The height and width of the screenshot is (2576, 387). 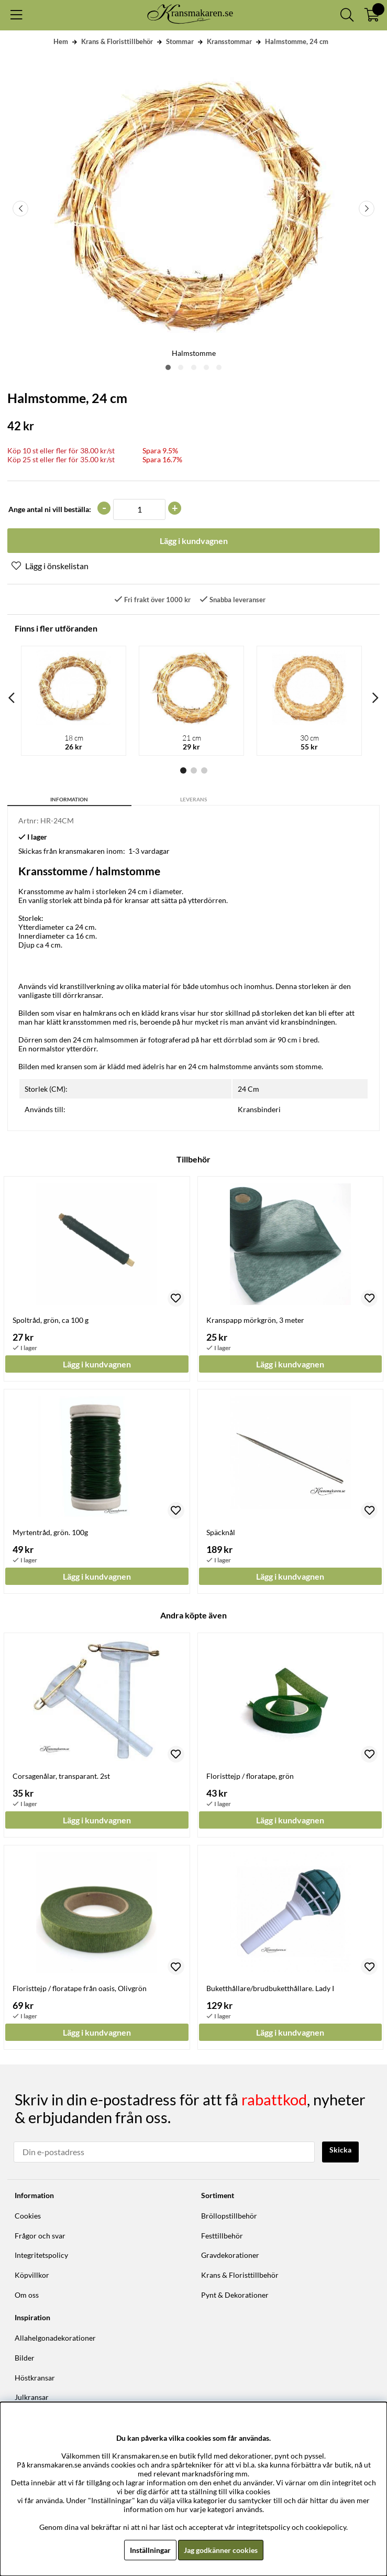 What do you see at coordinates (250, 1775) in the screenshot?
I see `Floristtejp / floratape, grön` at bounding box center [250, 1775].